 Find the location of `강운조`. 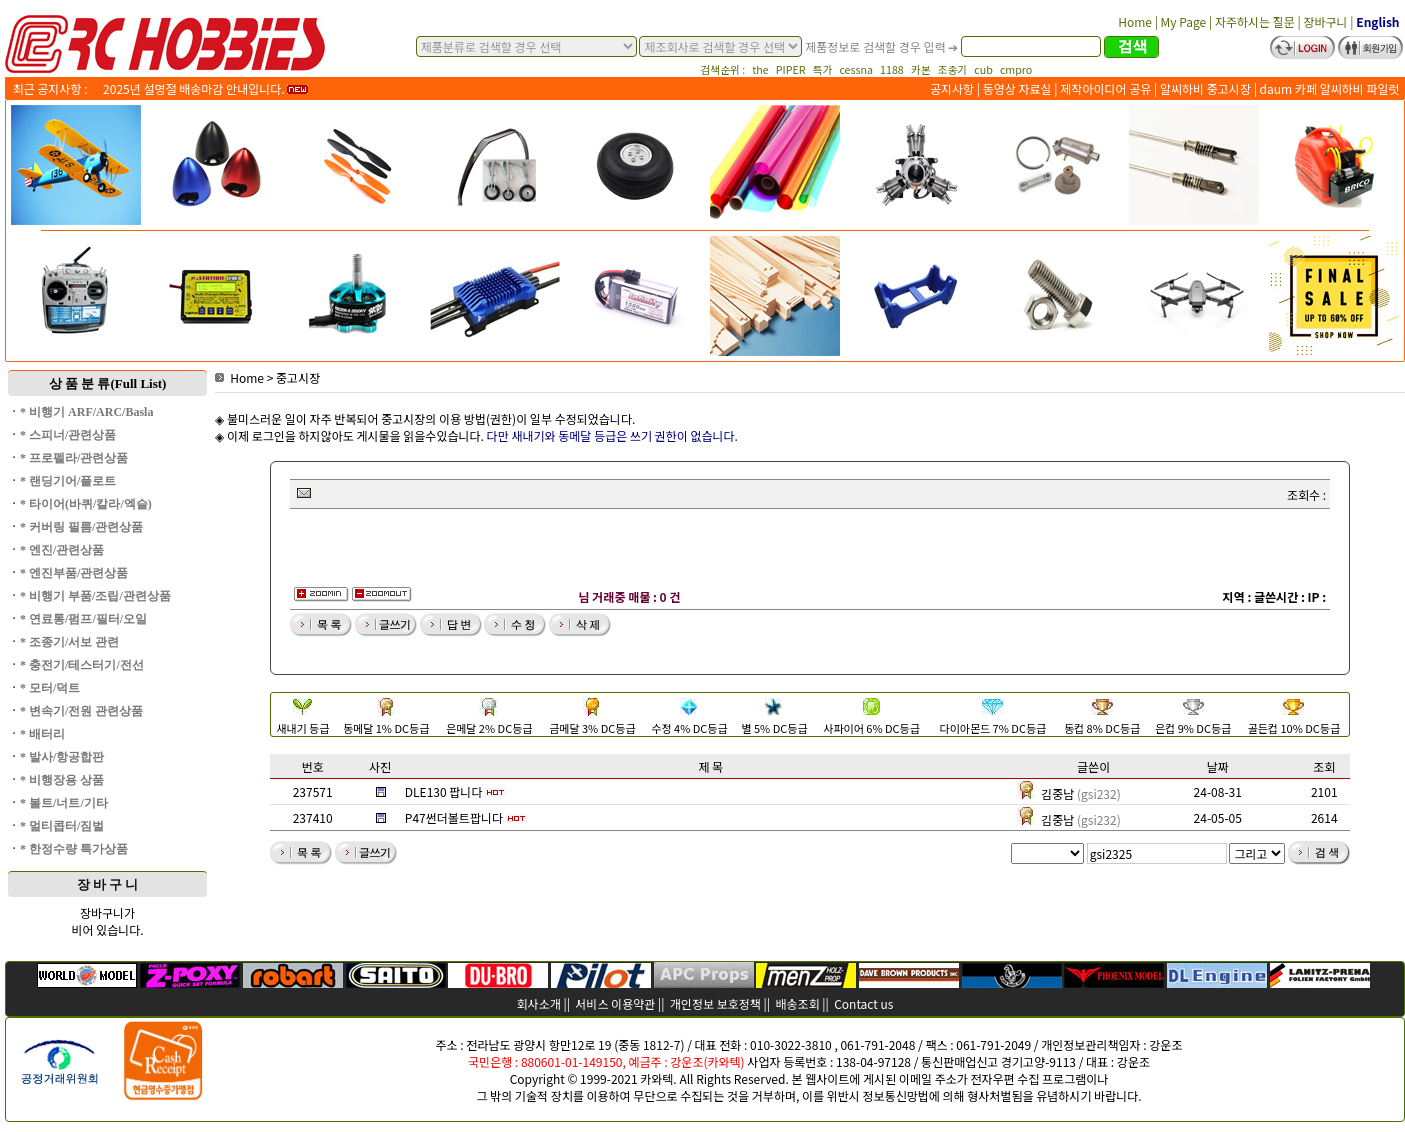

강운조 is located at coordinates (1165, 1044).